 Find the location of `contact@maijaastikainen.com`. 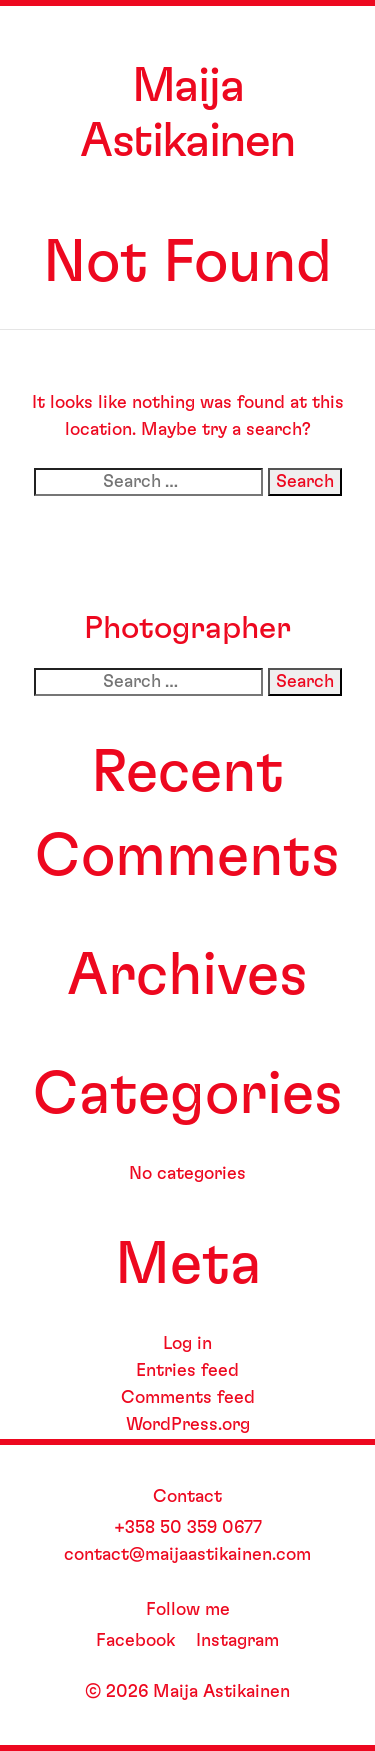

contact@maijaastikainen.com is located at coordinates (187, 1555).